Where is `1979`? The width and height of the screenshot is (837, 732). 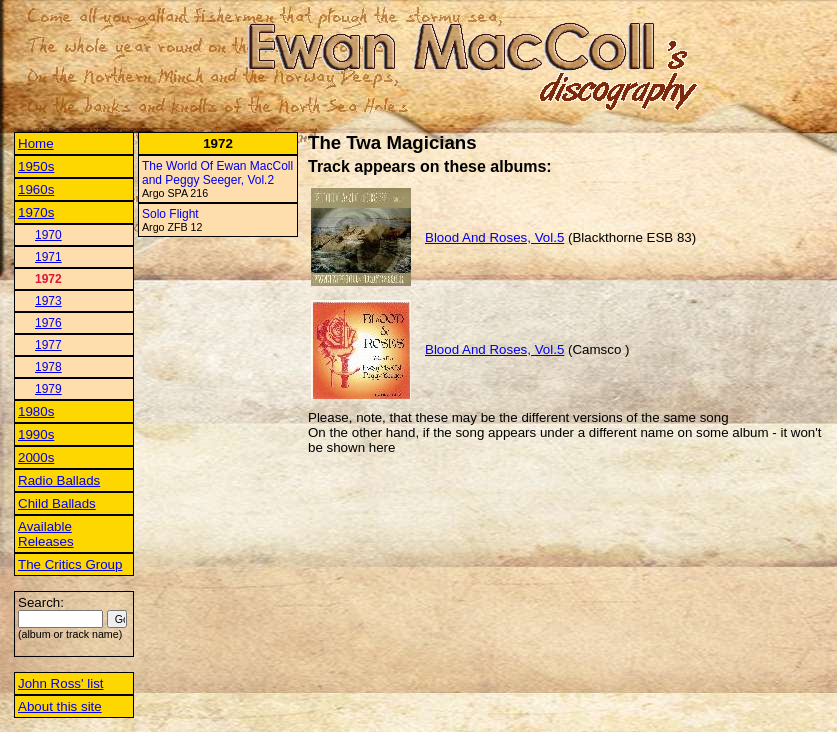 1979 is located at coordinates (48, 389).